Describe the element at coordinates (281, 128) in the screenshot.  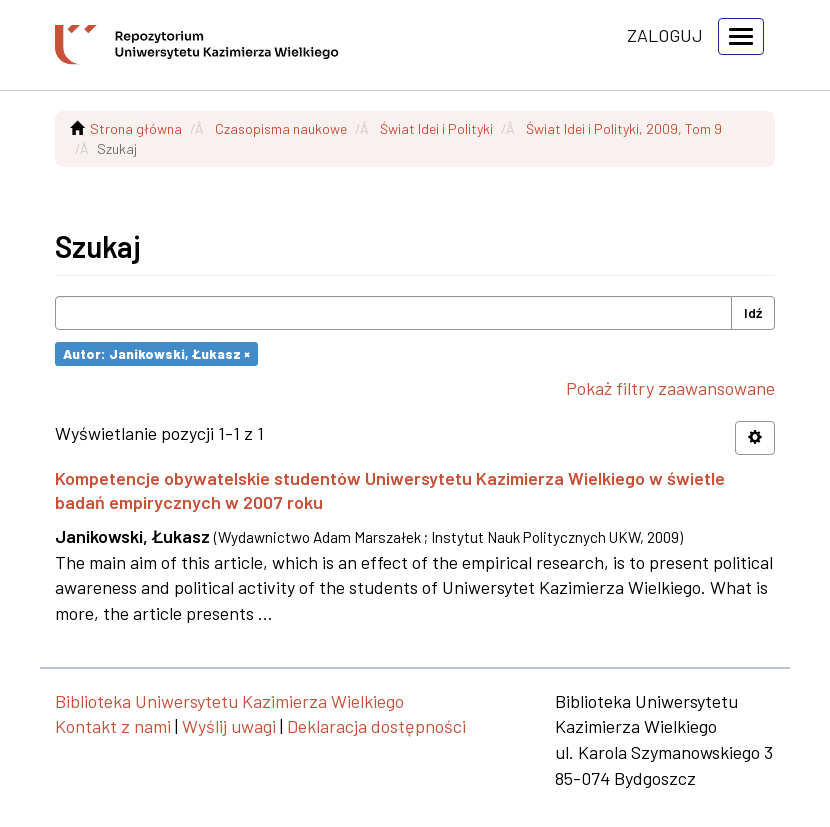
I see `Czasopisma naukowe` at that location.